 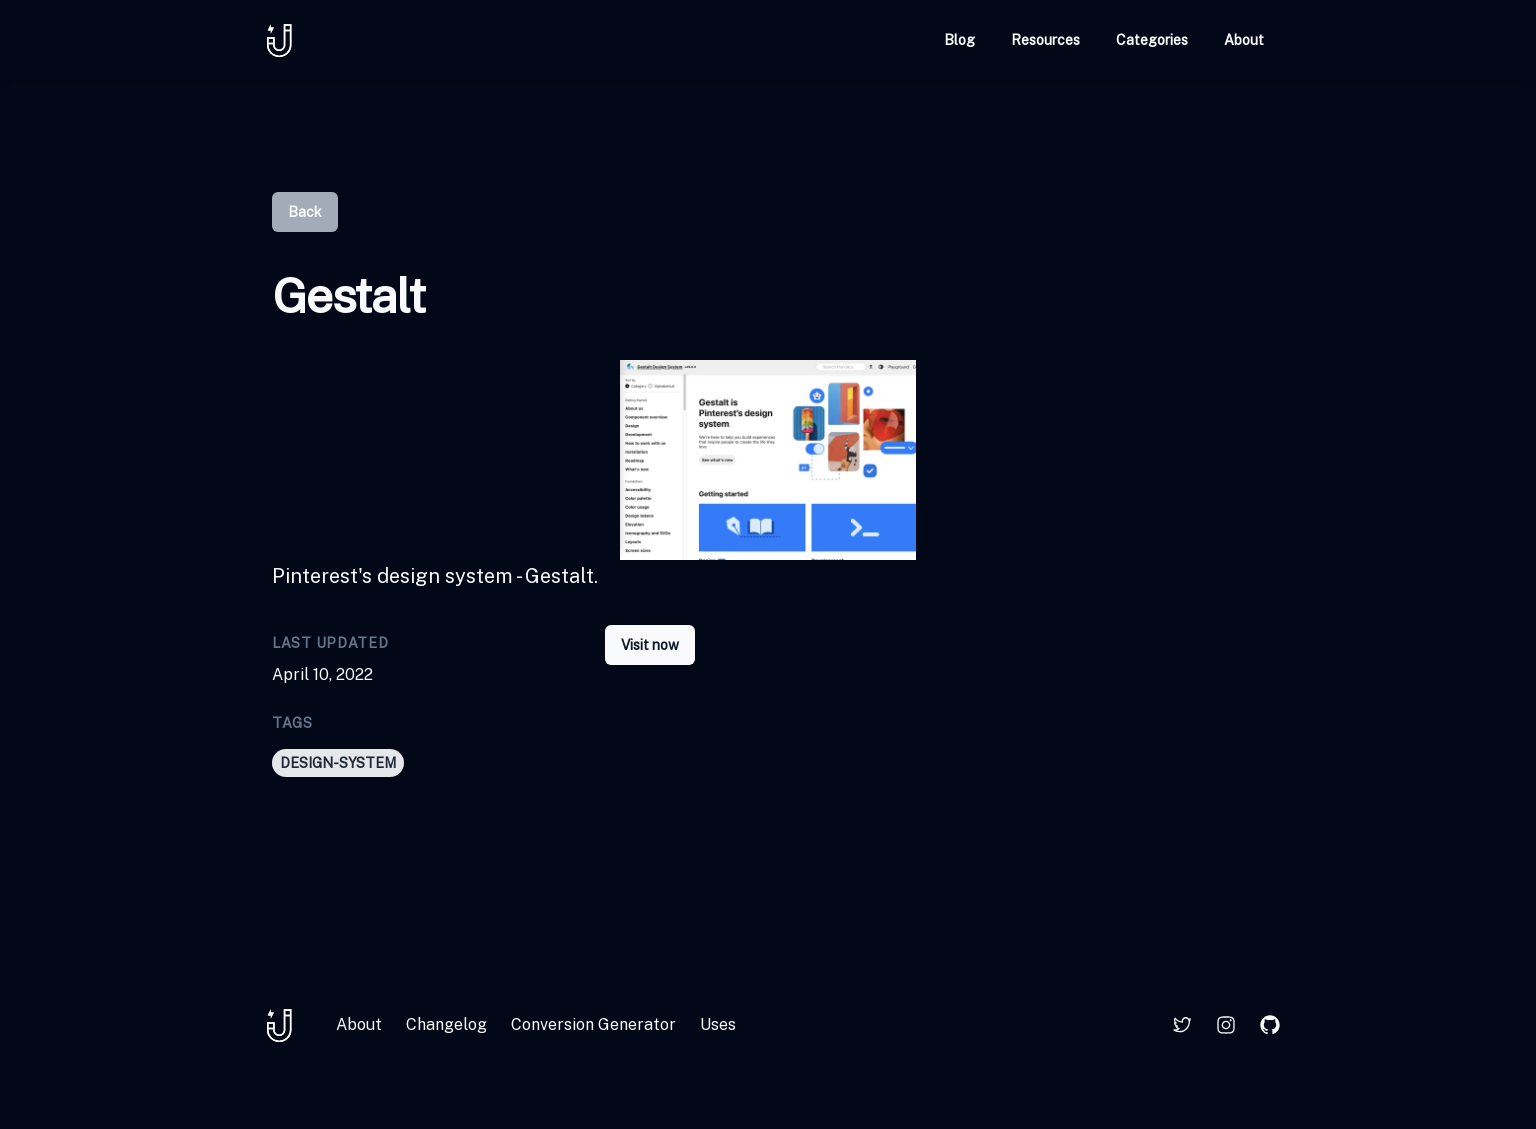 I want to click on Visit now, so click(x=650, y=645).